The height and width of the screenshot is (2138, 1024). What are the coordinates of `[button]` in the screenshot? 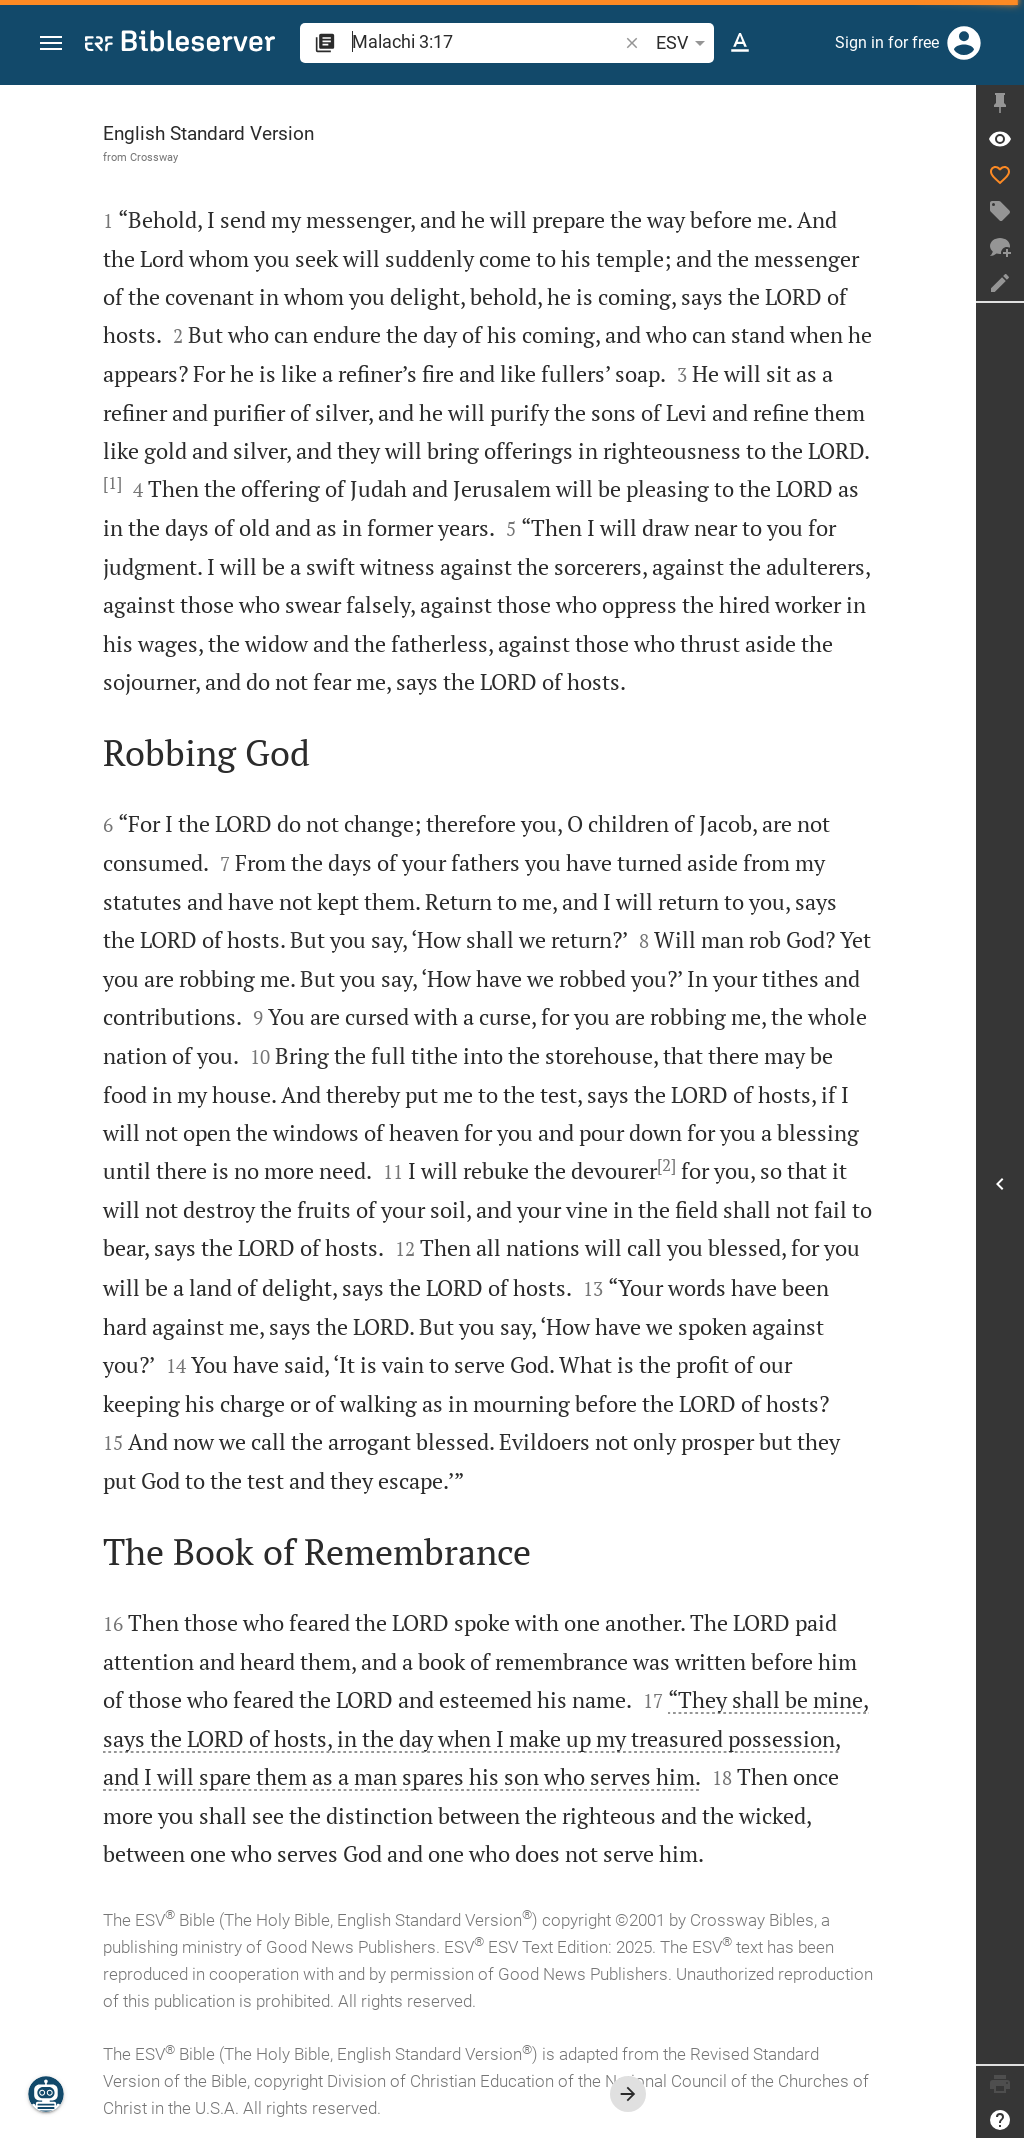 It's located at (51, 43).